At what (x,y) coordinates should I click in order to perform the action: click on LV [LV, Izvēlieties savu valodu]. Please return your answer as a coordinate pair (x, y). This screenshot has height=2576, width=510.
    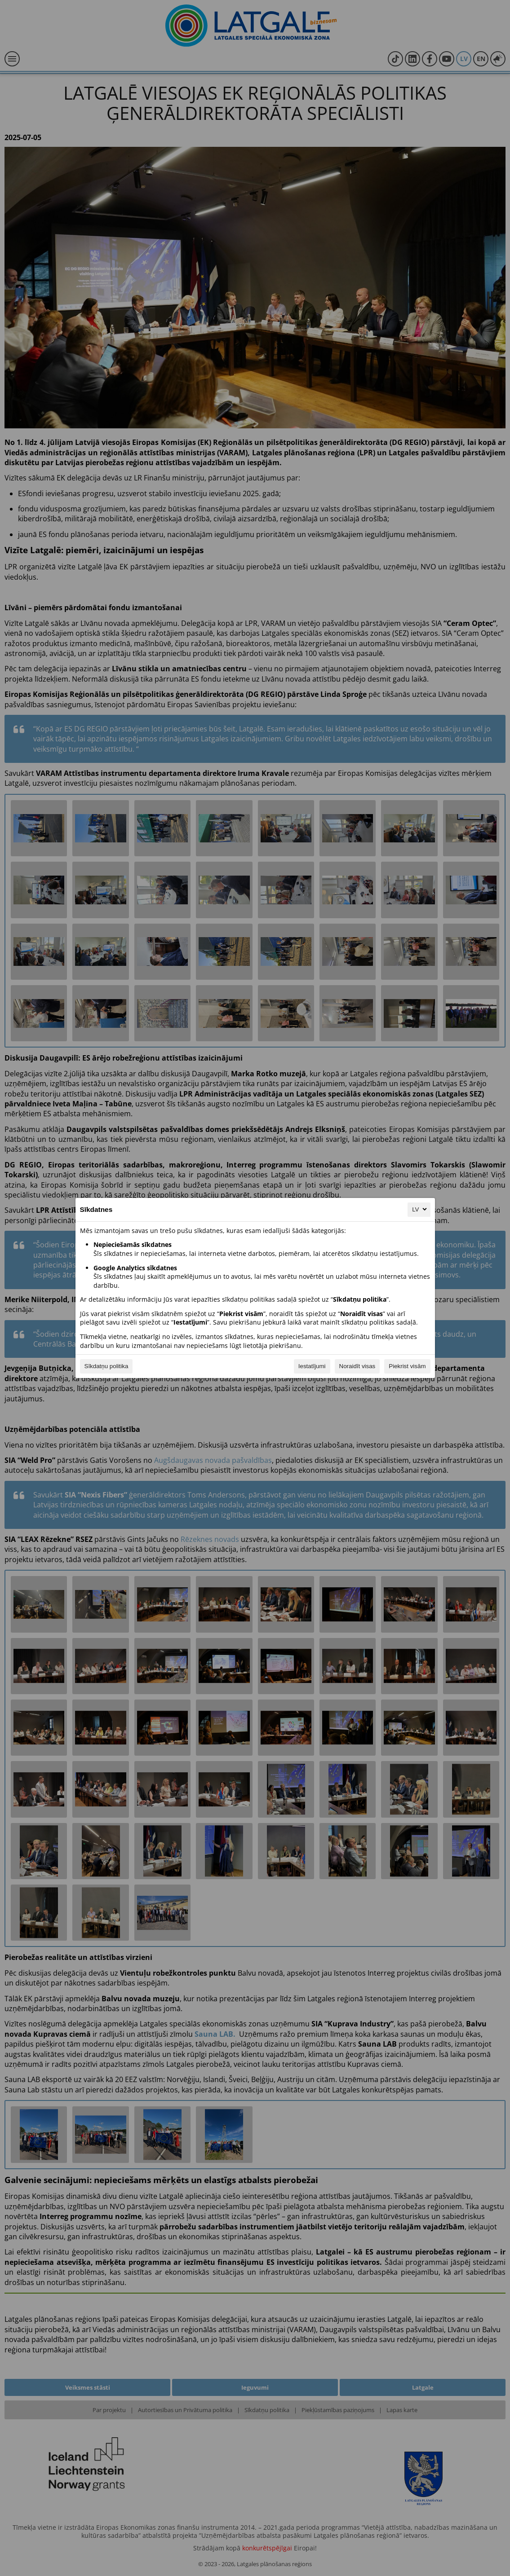
    Looking at the image, I should click on (420, 1209).